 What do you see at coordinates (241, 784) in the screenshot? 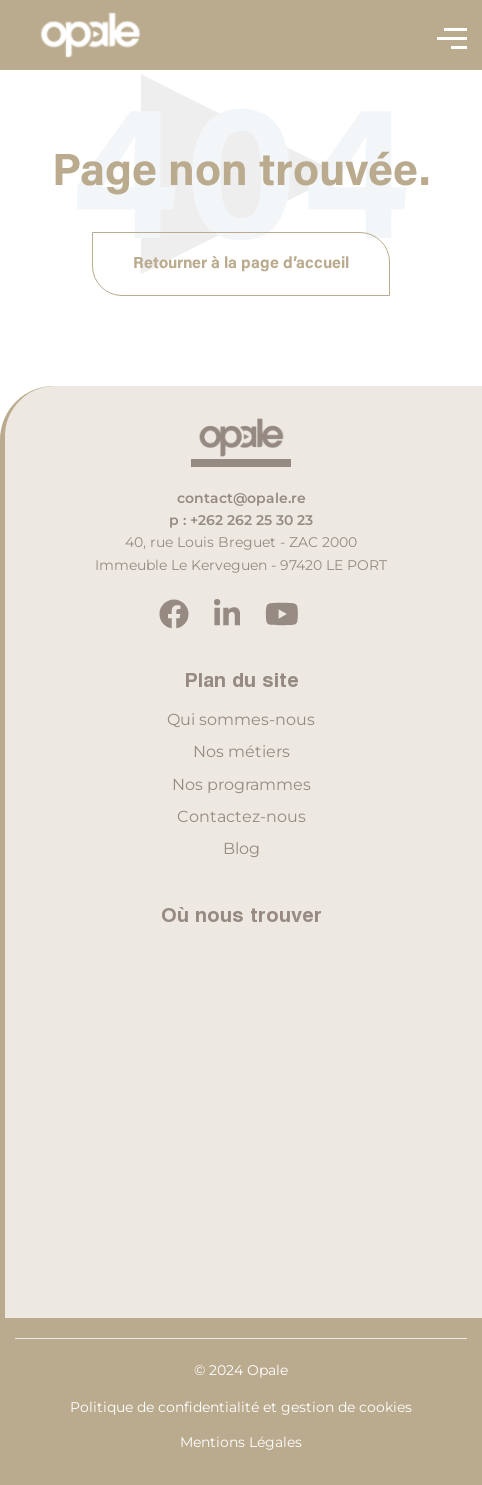
I see `Nos programmes [menuitem]` at bounding box center [241, 784].